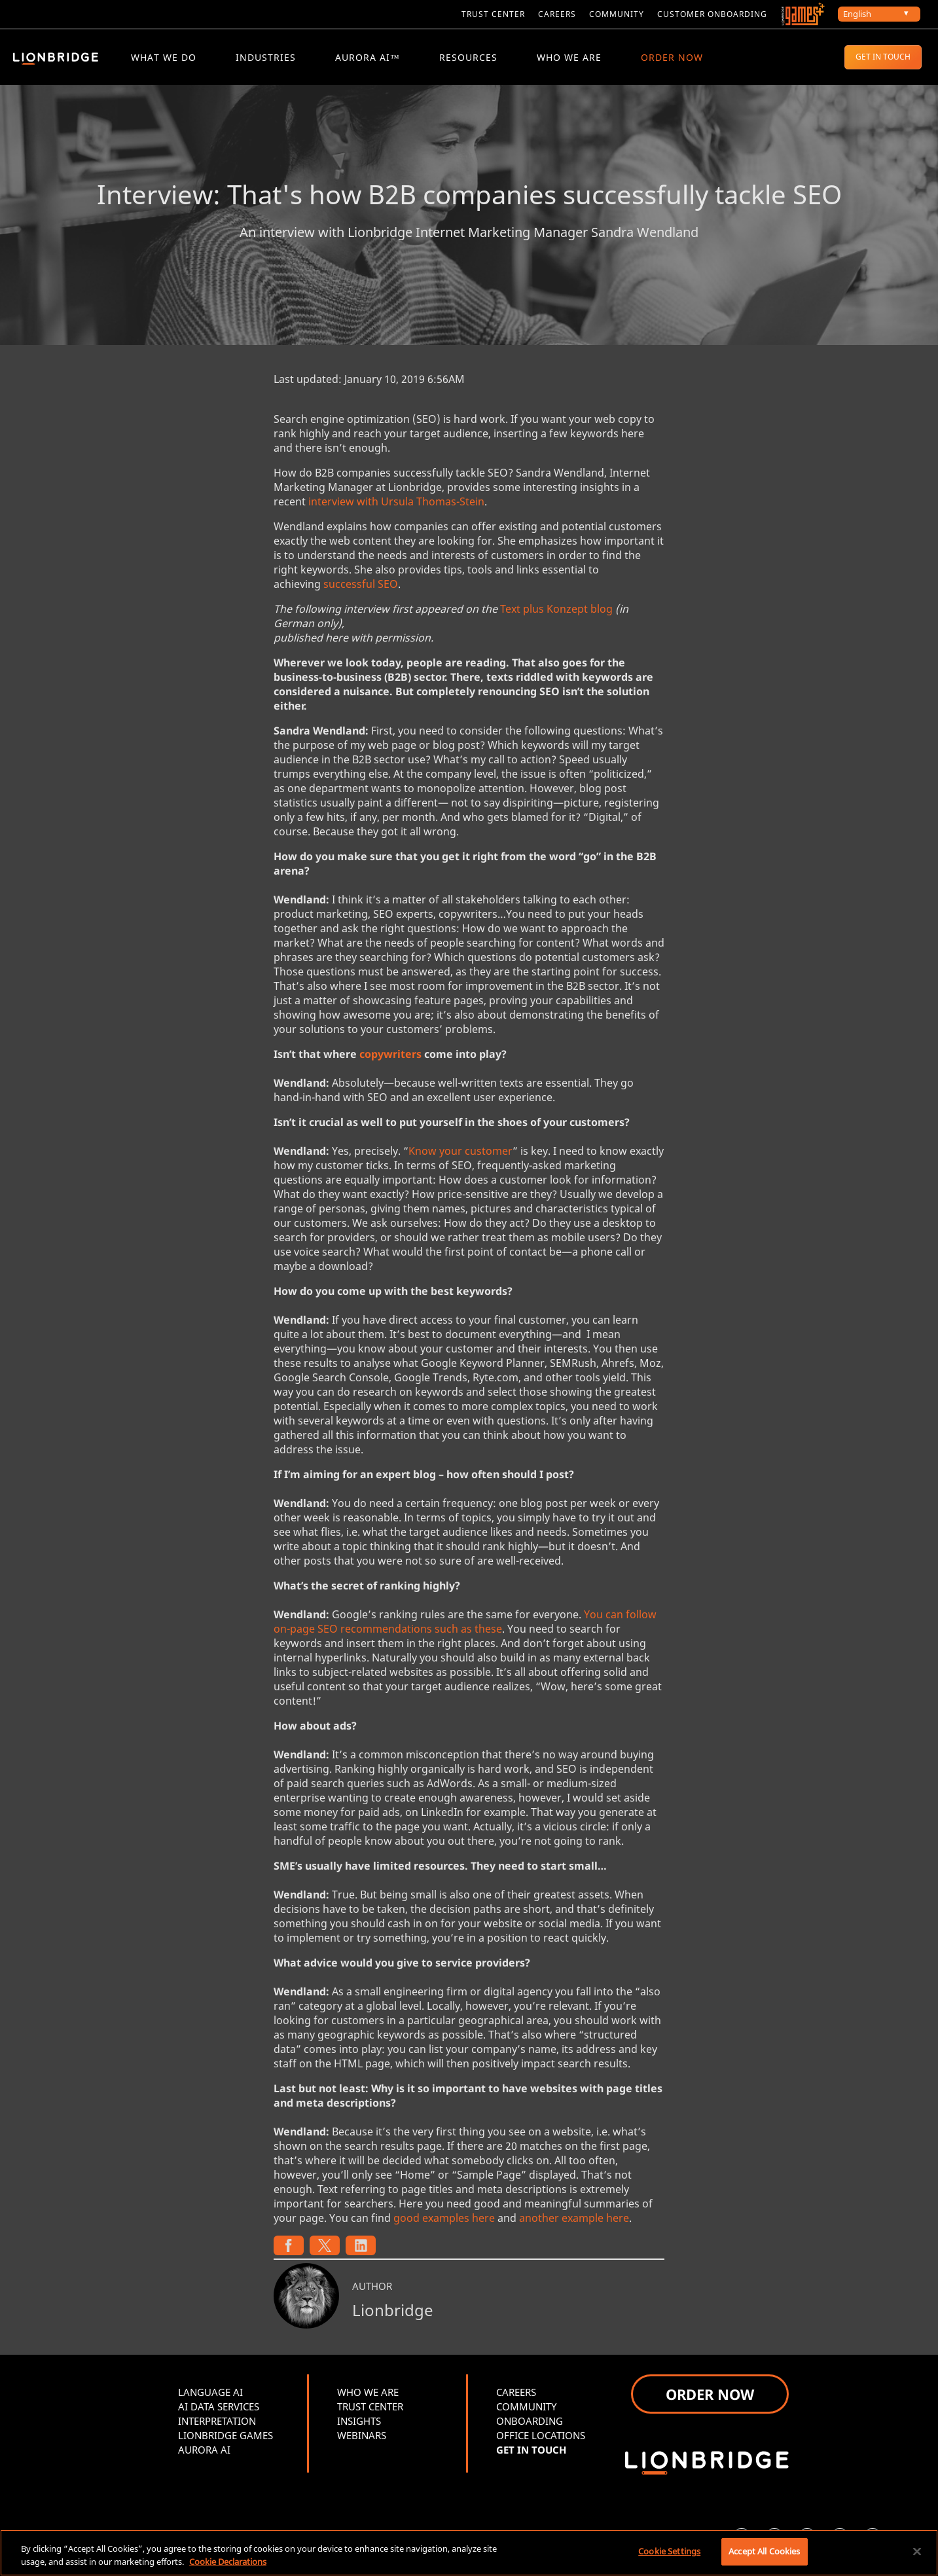  What do you see at coordinates (493, 14) in the screenshot?
I see `Trust Center` at bounding box center [493, 14].